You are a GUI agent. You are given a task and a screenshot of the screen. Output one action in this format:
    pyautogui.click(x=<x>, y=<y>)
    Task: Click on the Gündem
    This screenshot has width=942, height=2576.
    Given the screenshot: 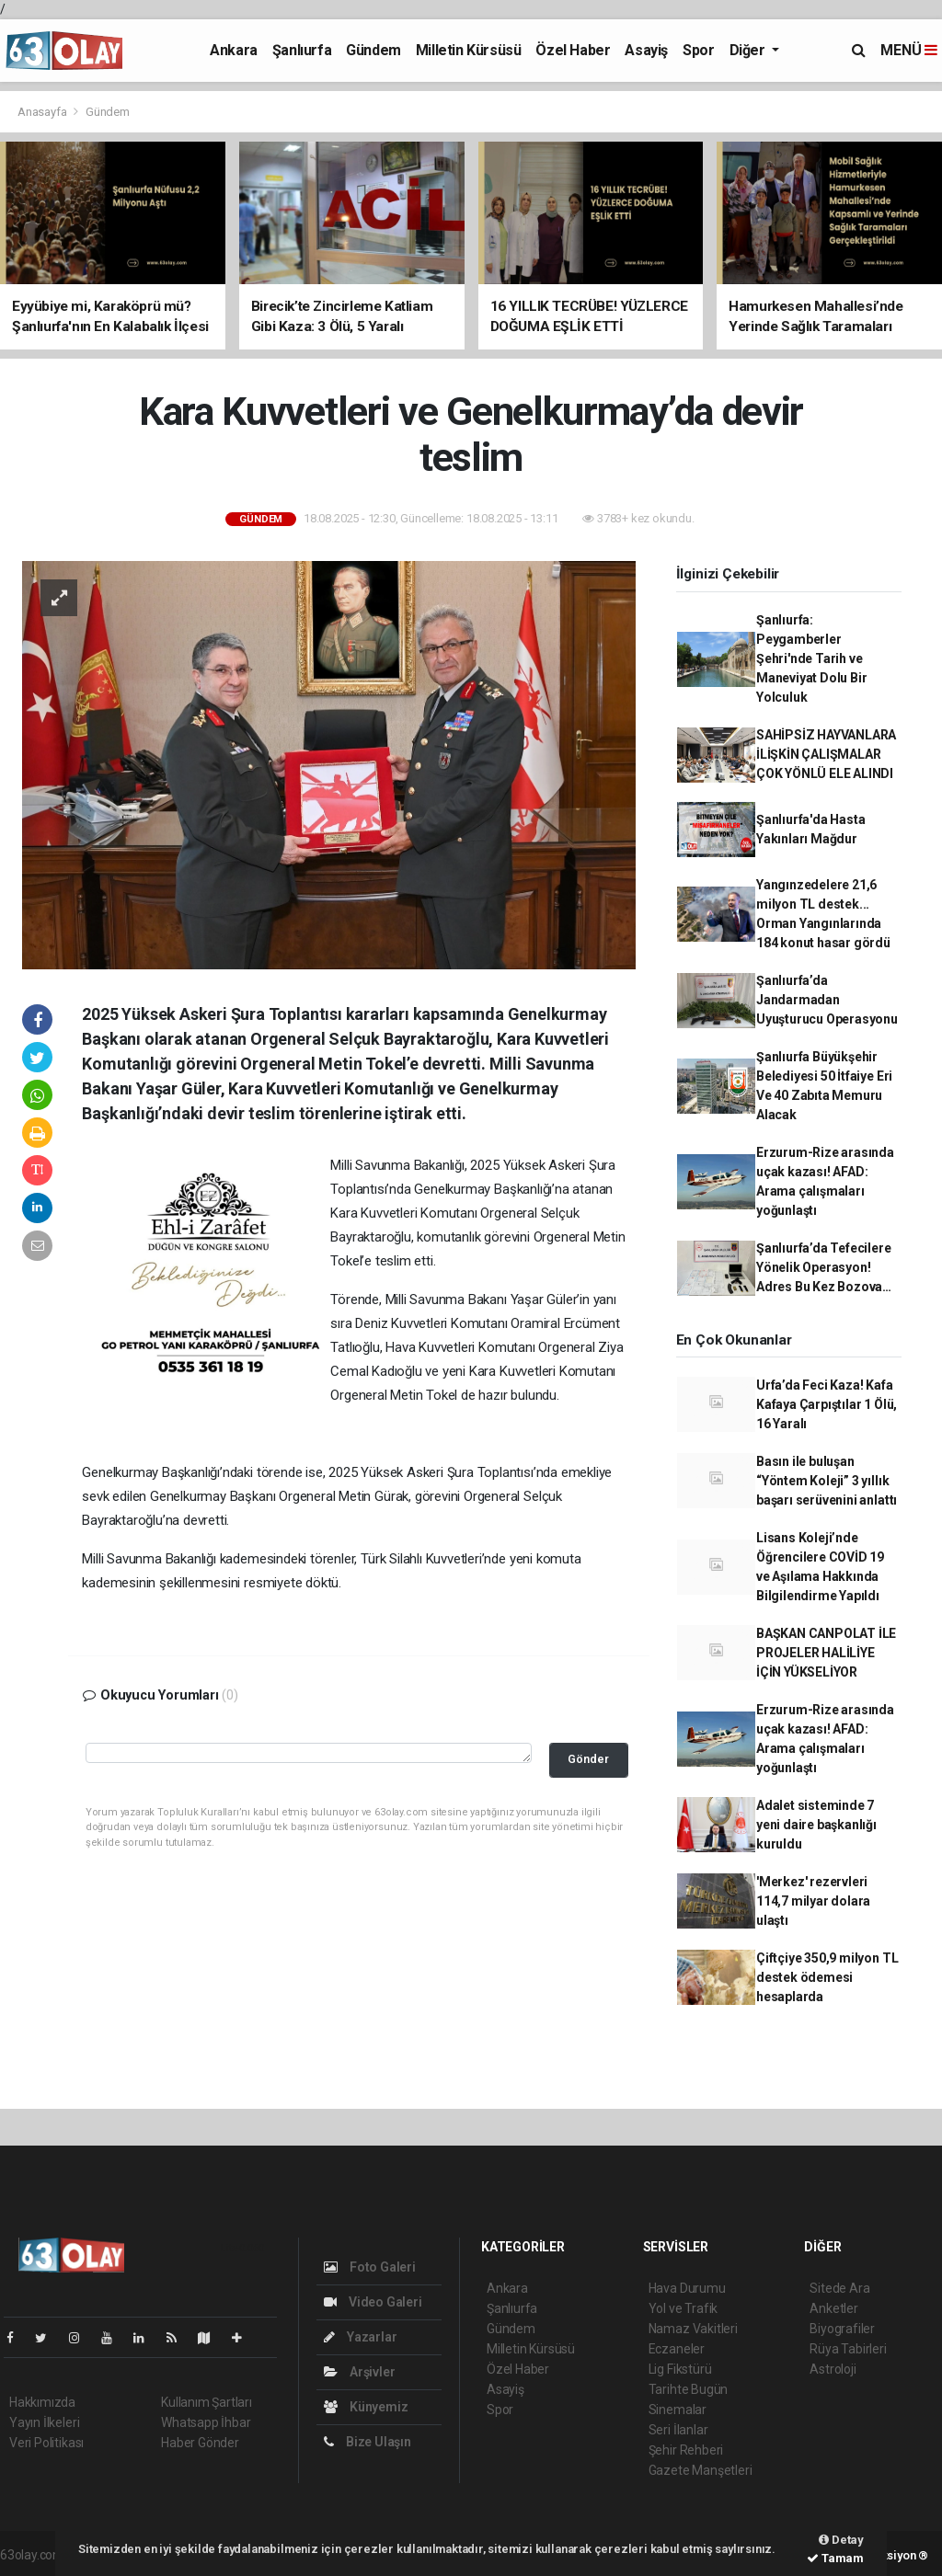 What is the action you would take?
    pyautogui.click(x=373, y=50)
    